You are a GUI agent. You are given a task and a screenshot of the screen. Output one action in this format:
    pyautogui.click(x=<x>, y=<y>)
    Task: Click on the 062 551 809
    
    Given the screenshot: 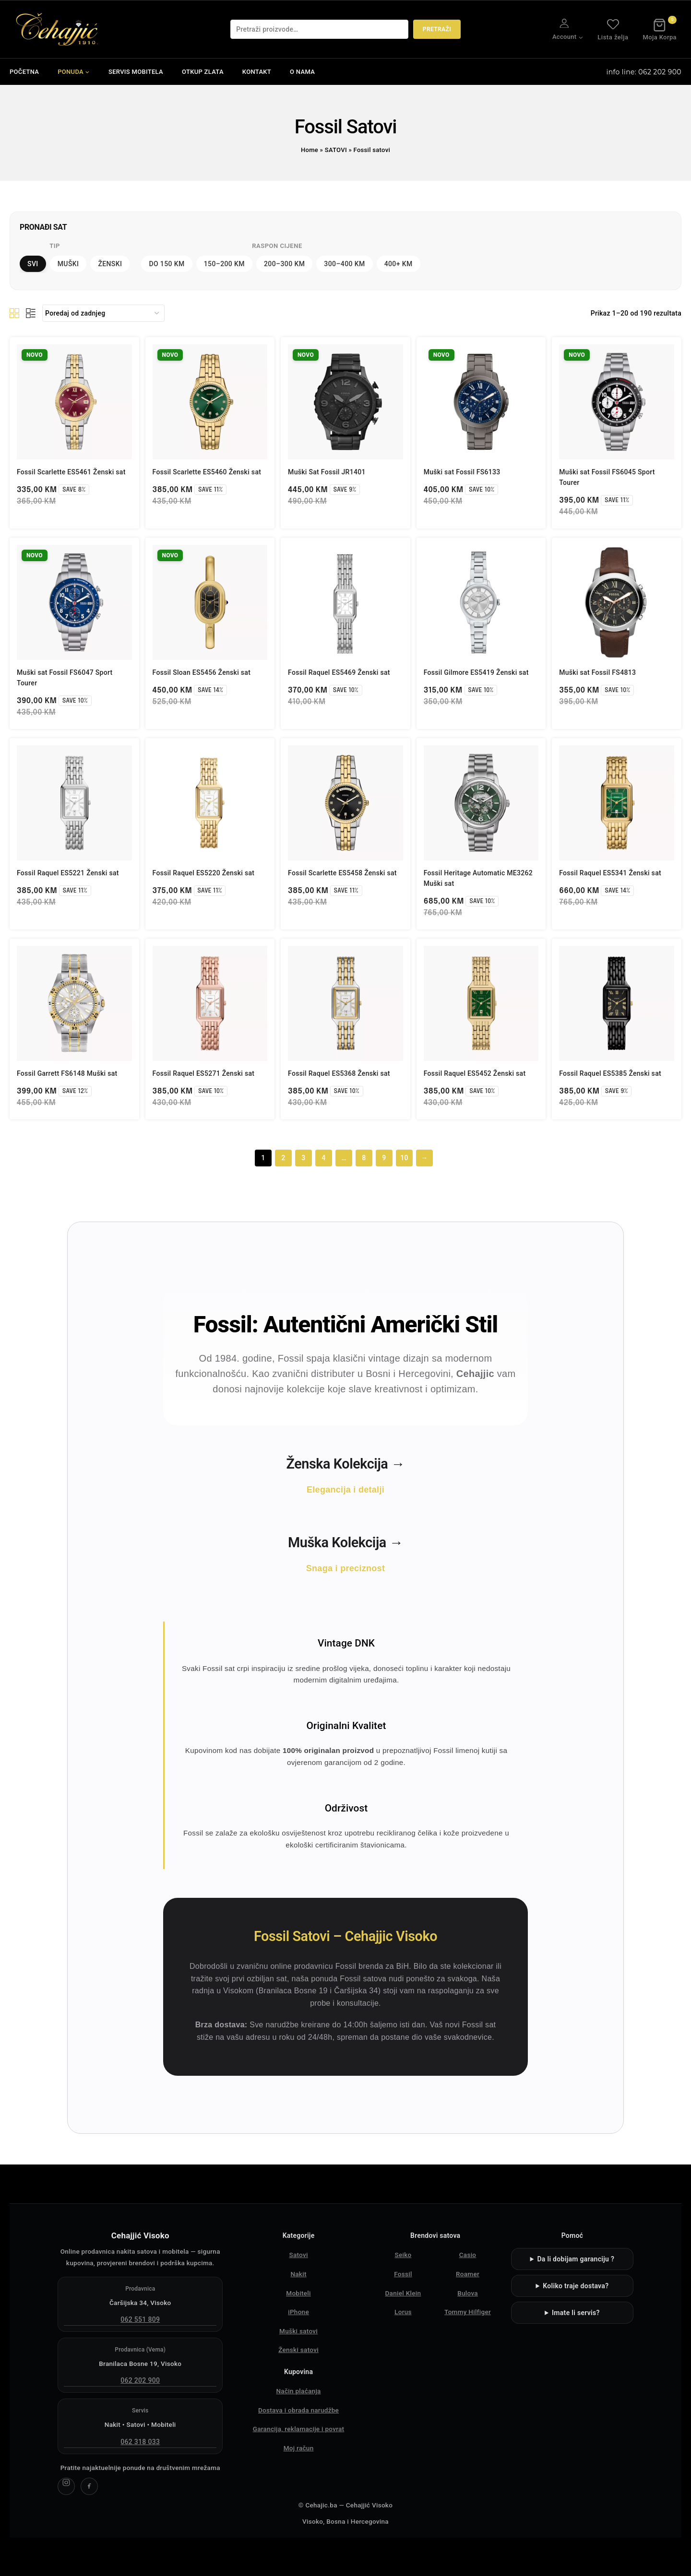 What is the action you would take?
    pyautogui.click(x=140, y=2319)
    